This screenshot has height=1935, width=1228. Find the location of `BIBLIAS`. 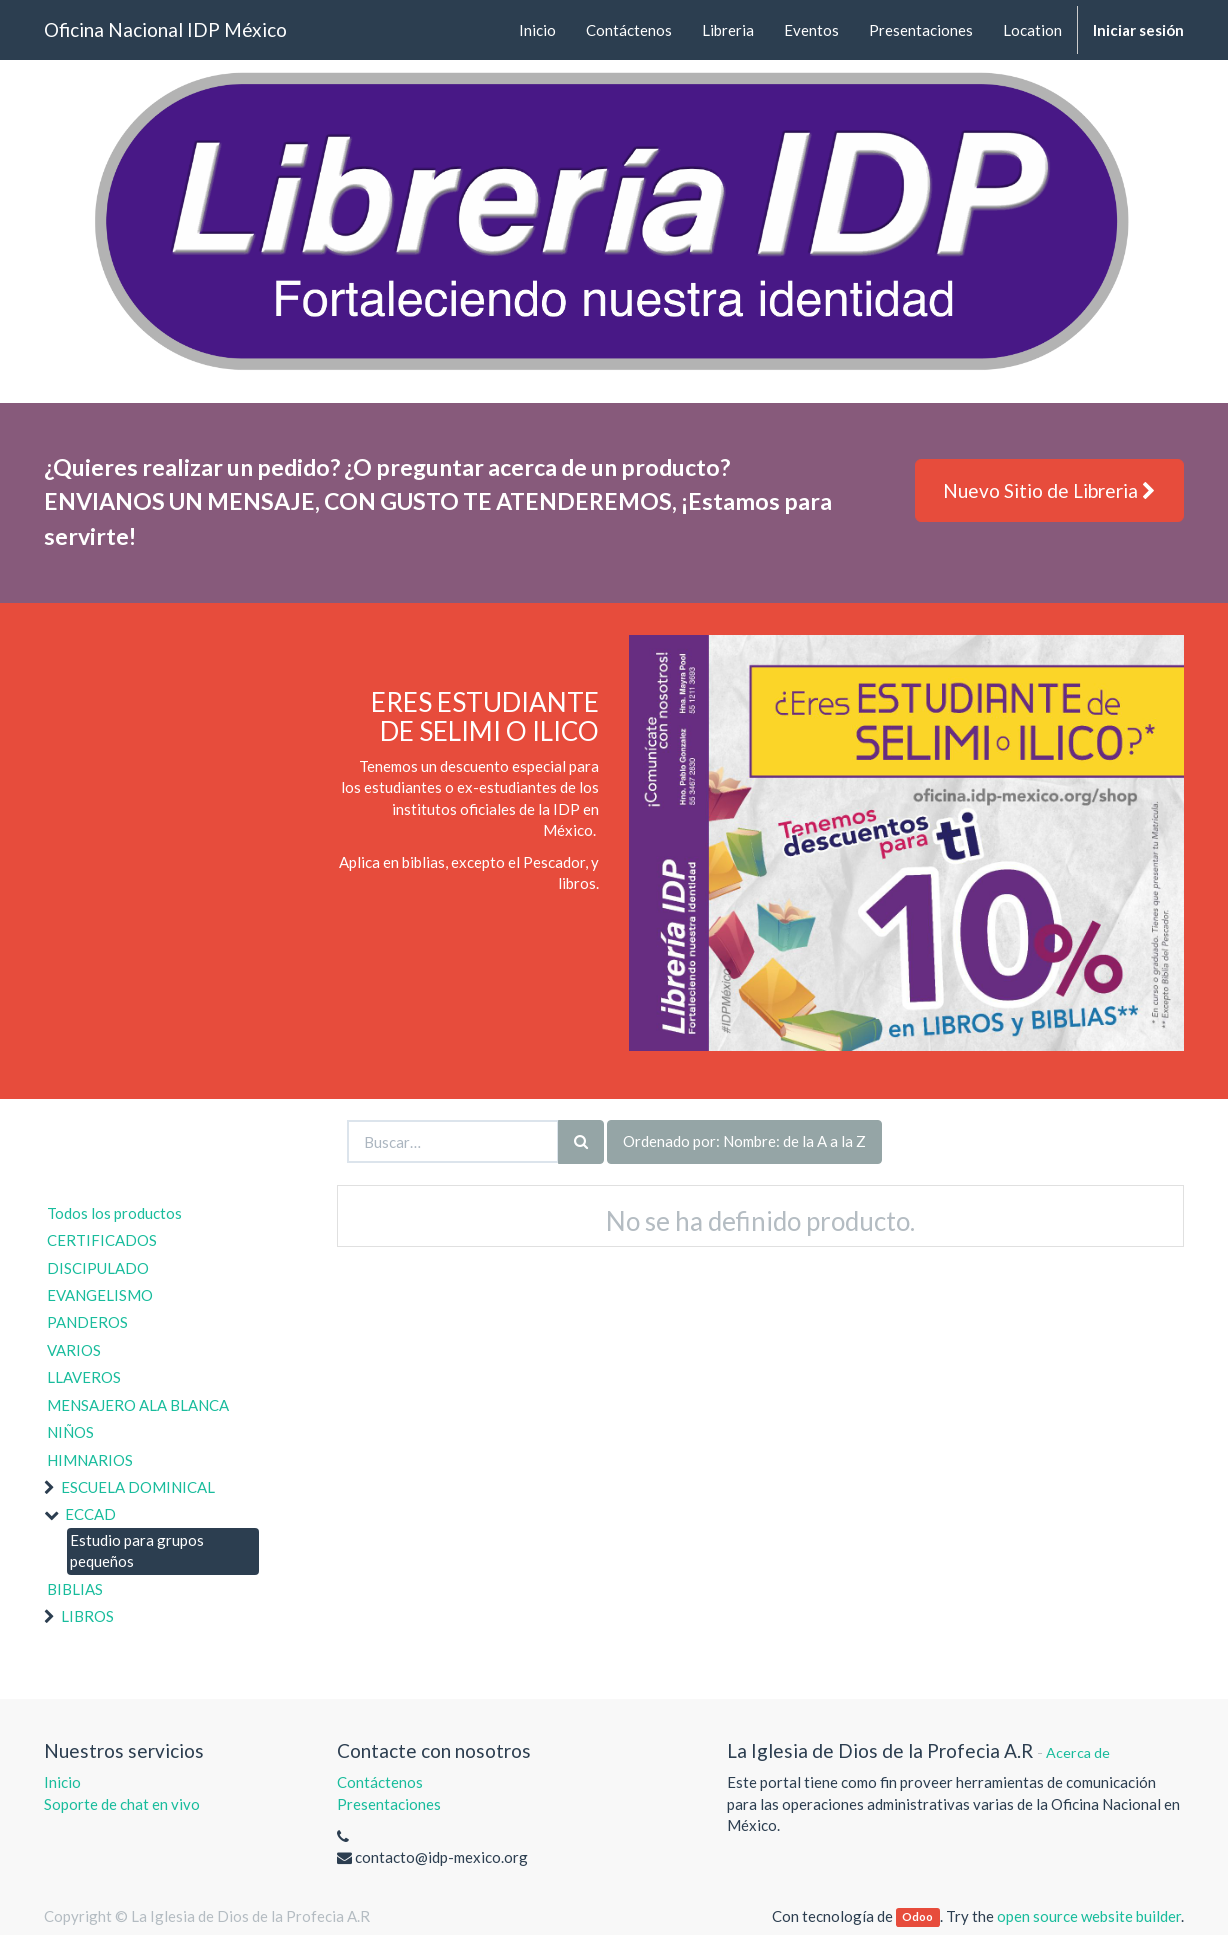

BIBLIAS is located at coordinates (75, 1589).